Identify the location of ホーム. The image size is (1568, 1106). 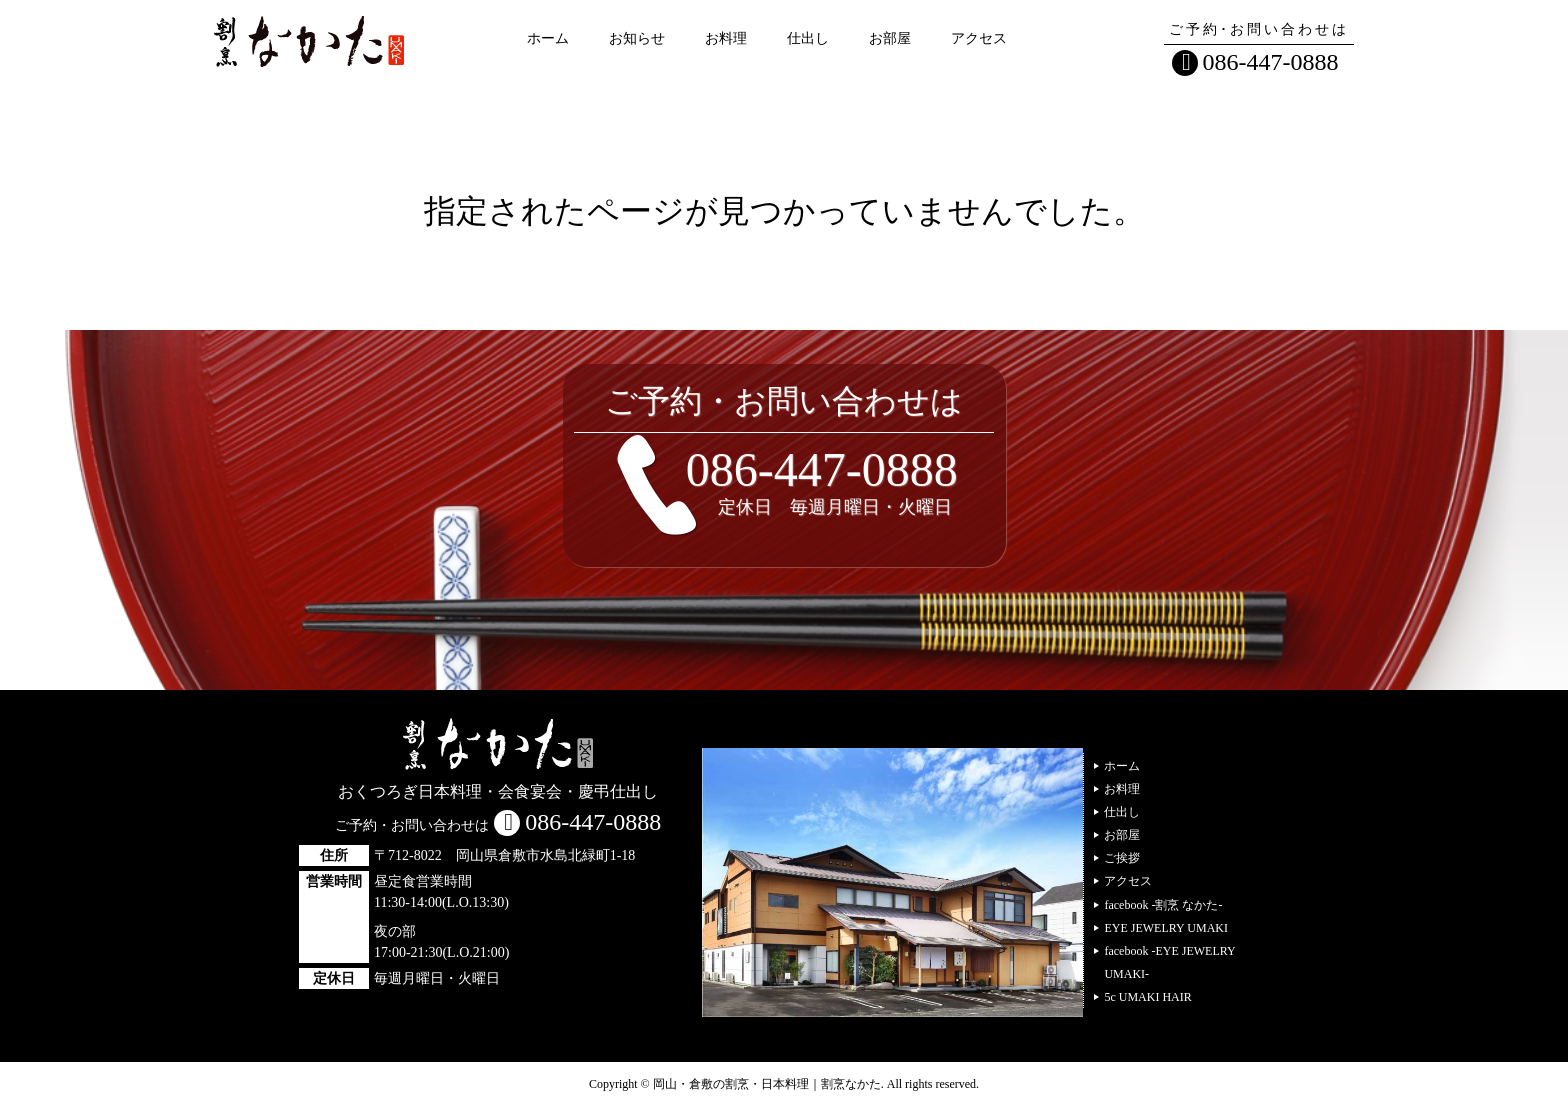
(548, 38).